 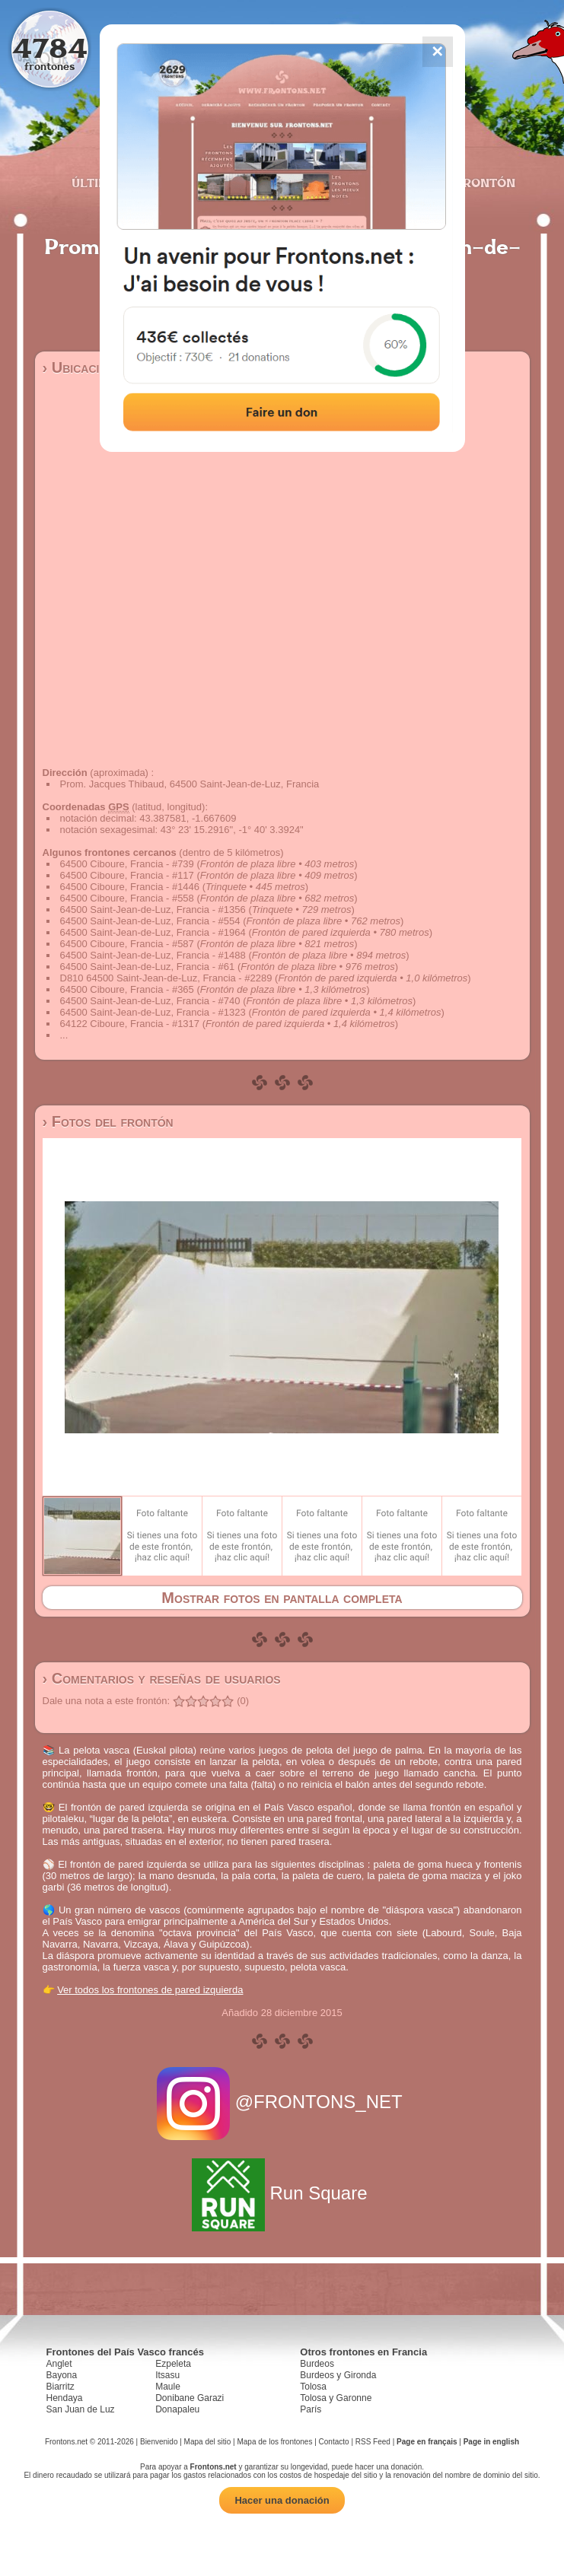 What do you see at coordinates (127, 898) in the screenshot?
I see `64500 Ciboure, Francia - #558` at bounding box center [127, 898].